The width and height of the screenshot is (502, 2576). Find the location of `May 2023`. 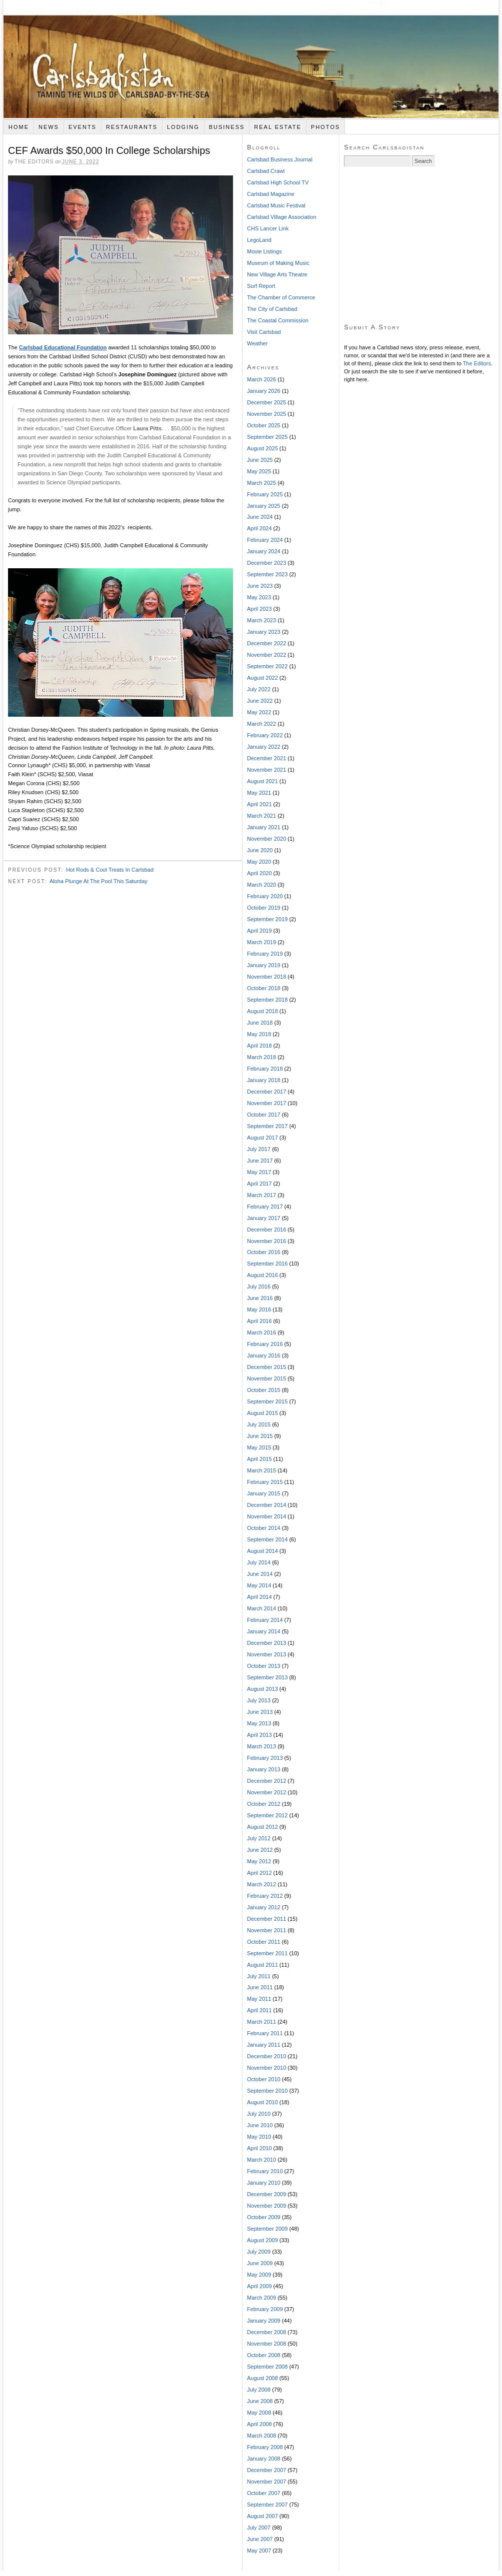

May 2023 is located at coordinates (259, 597).